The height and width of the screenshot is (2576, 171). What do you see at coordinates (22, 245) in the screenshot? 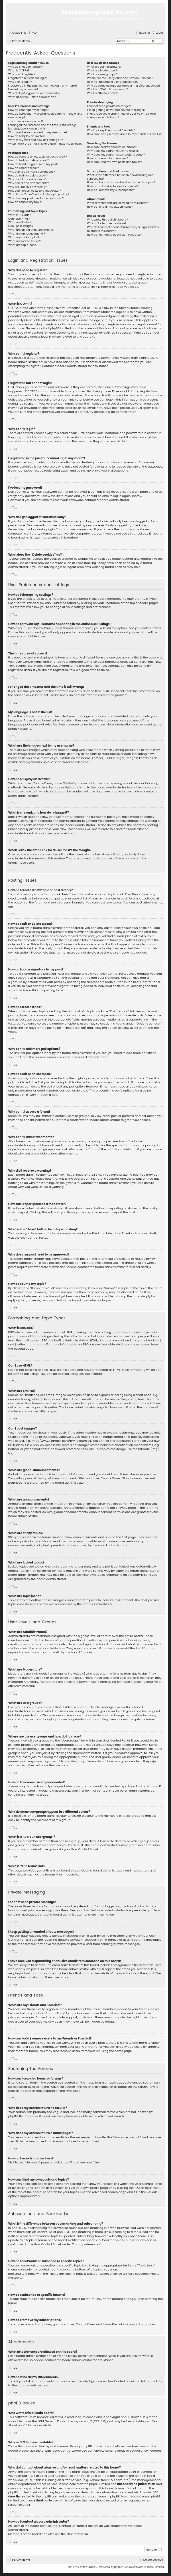
I see `What are topic icons?` at bounding box center [22, 245].